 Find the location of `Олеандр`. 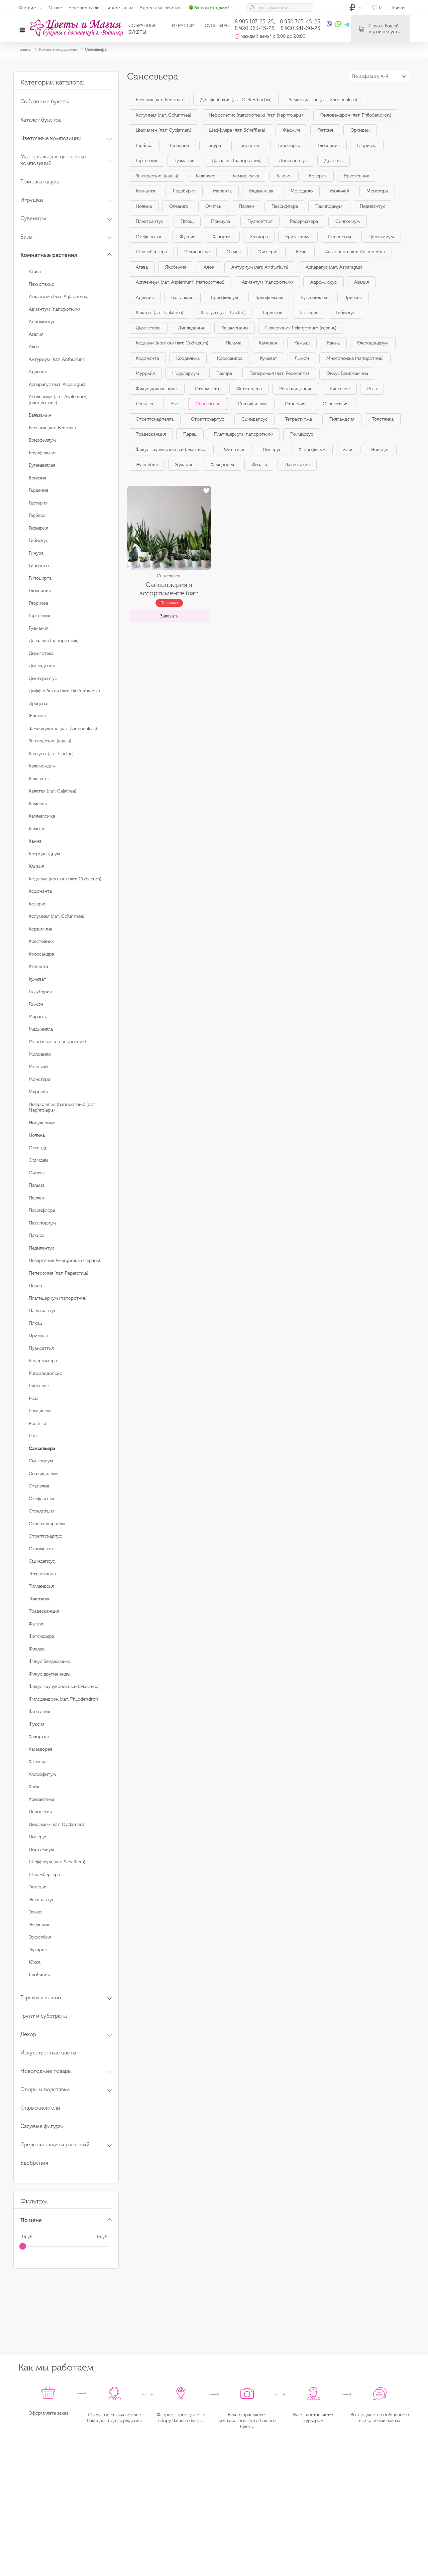

Олеандр is located at coordinates (38, 1148).